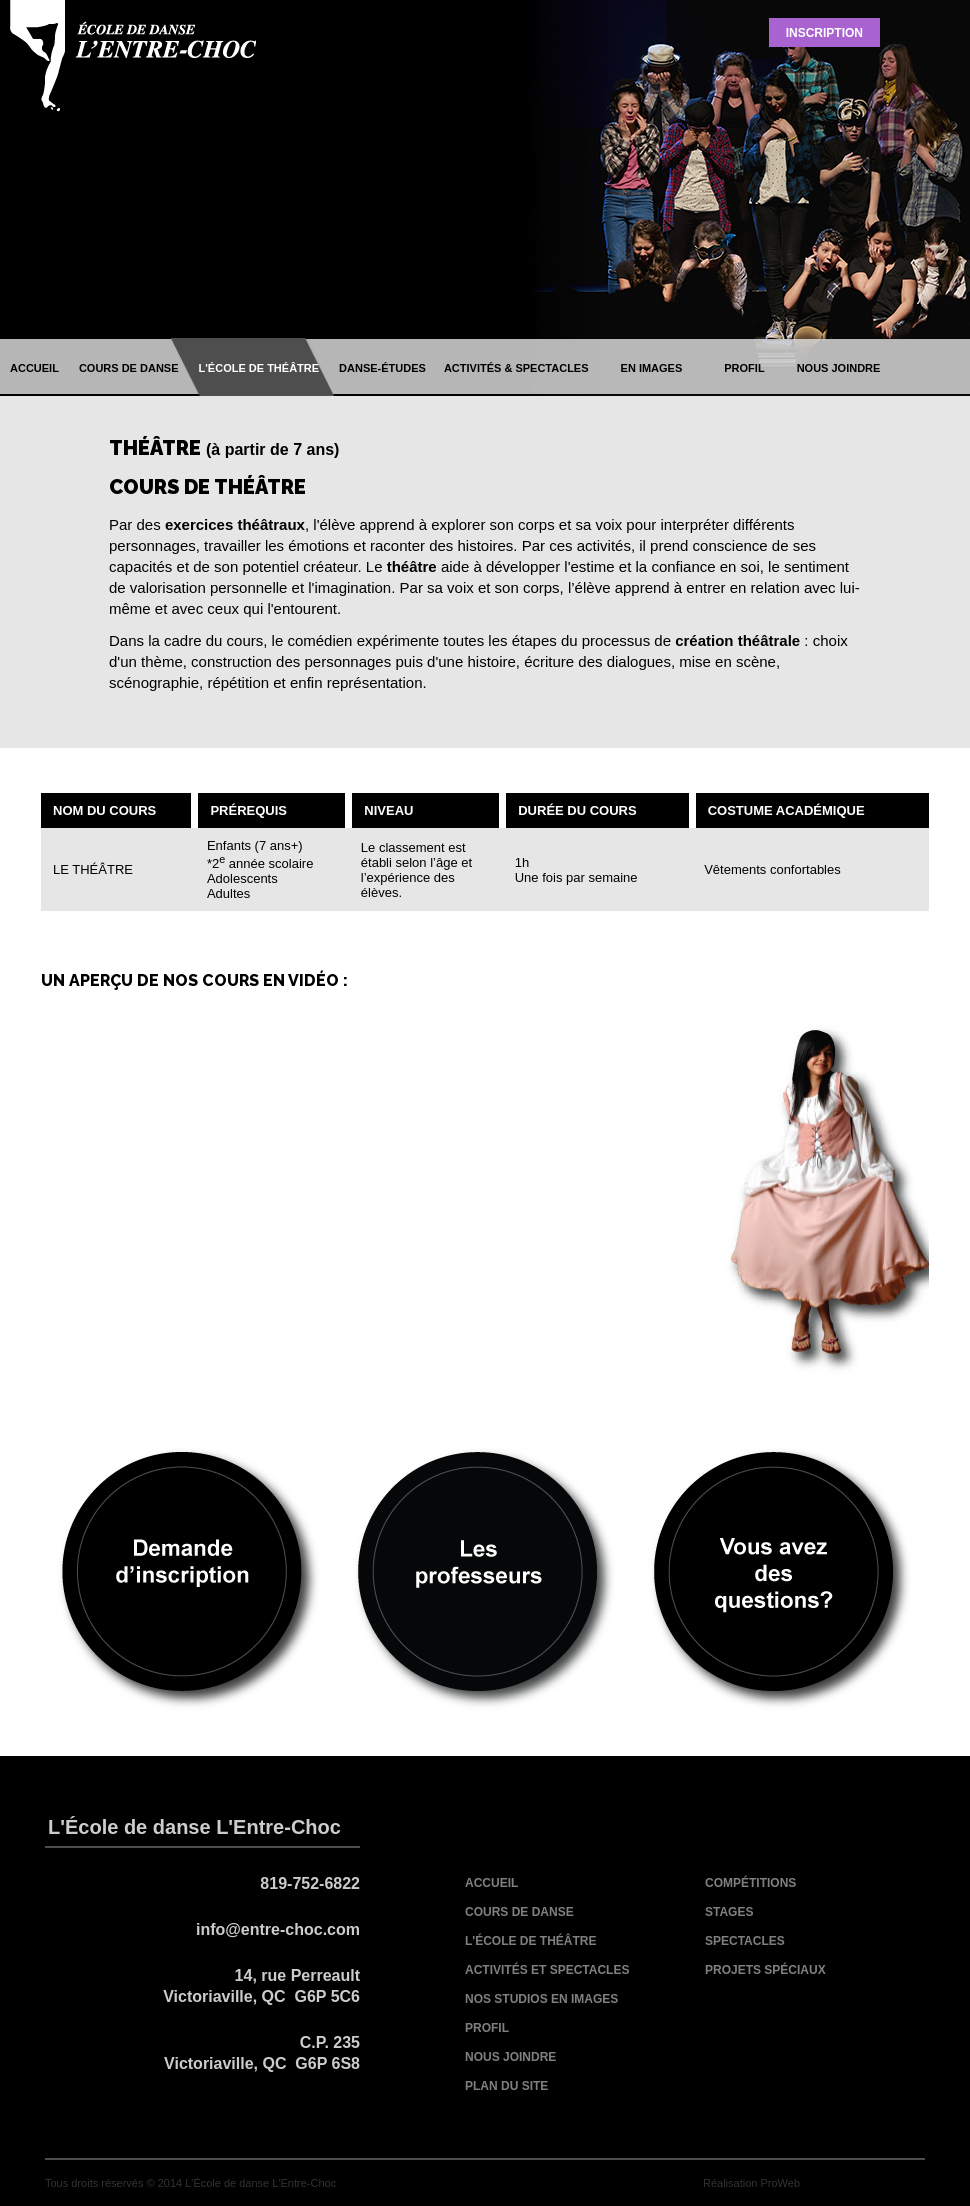  Describe the element at coordinates (729, 1912) in the screenshot. I see `stages` at that location.